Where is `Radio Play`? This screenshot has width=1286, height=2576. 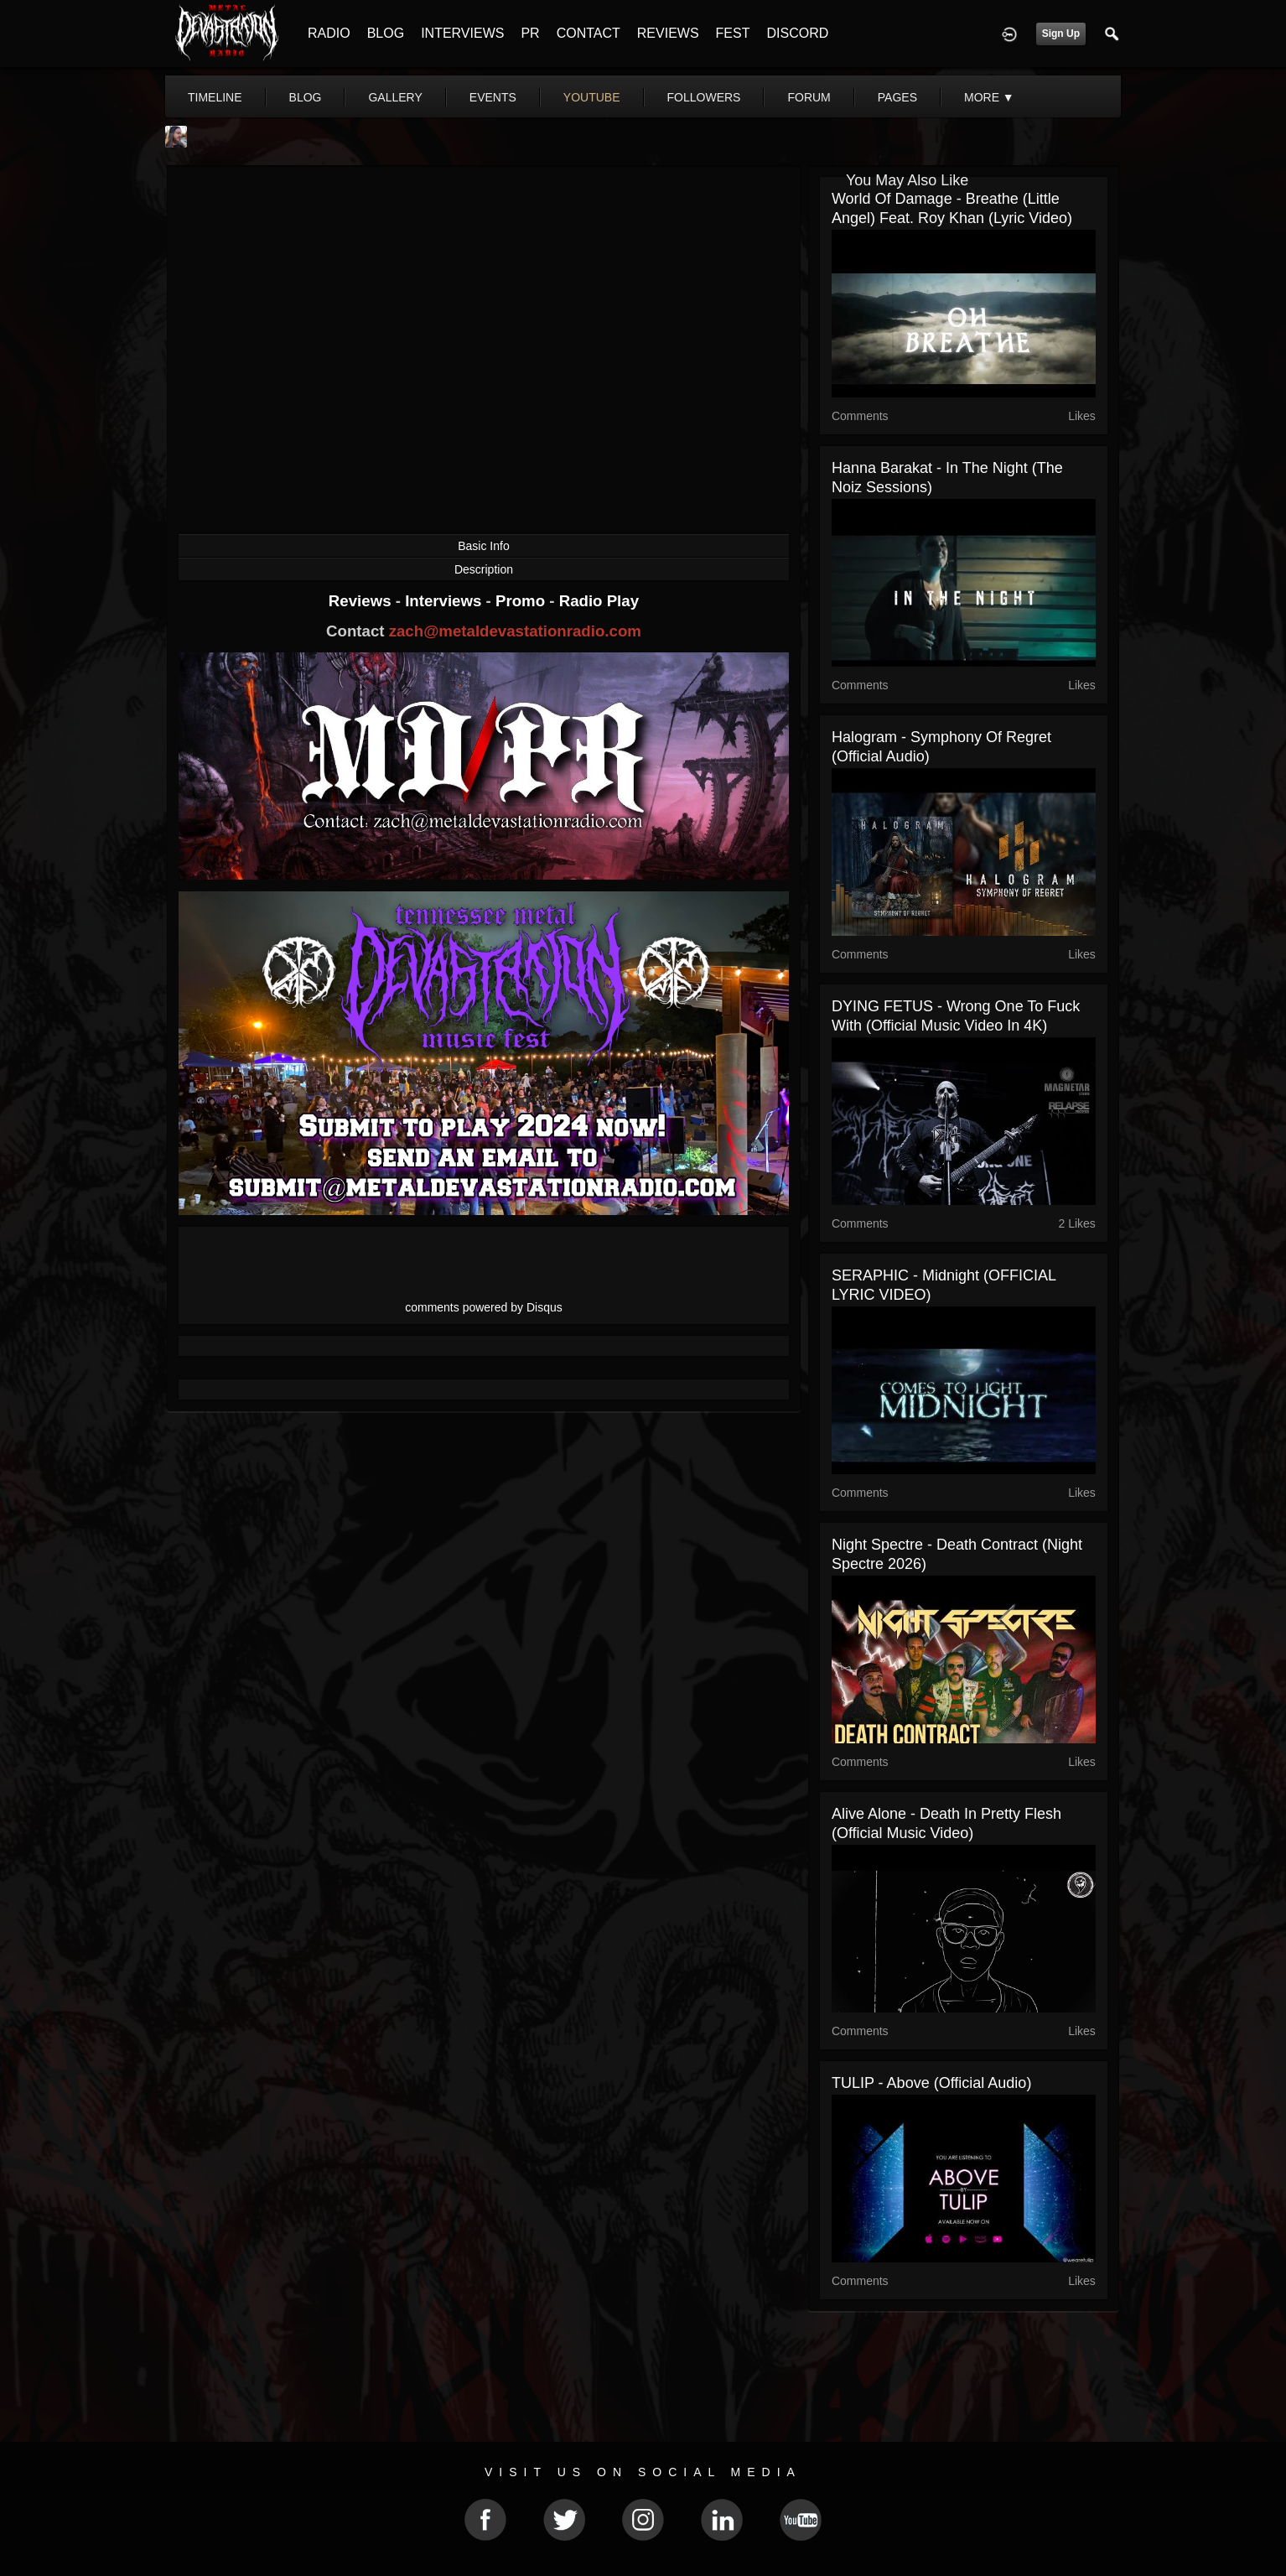 Radio Play is located at coordinates (599, 601).